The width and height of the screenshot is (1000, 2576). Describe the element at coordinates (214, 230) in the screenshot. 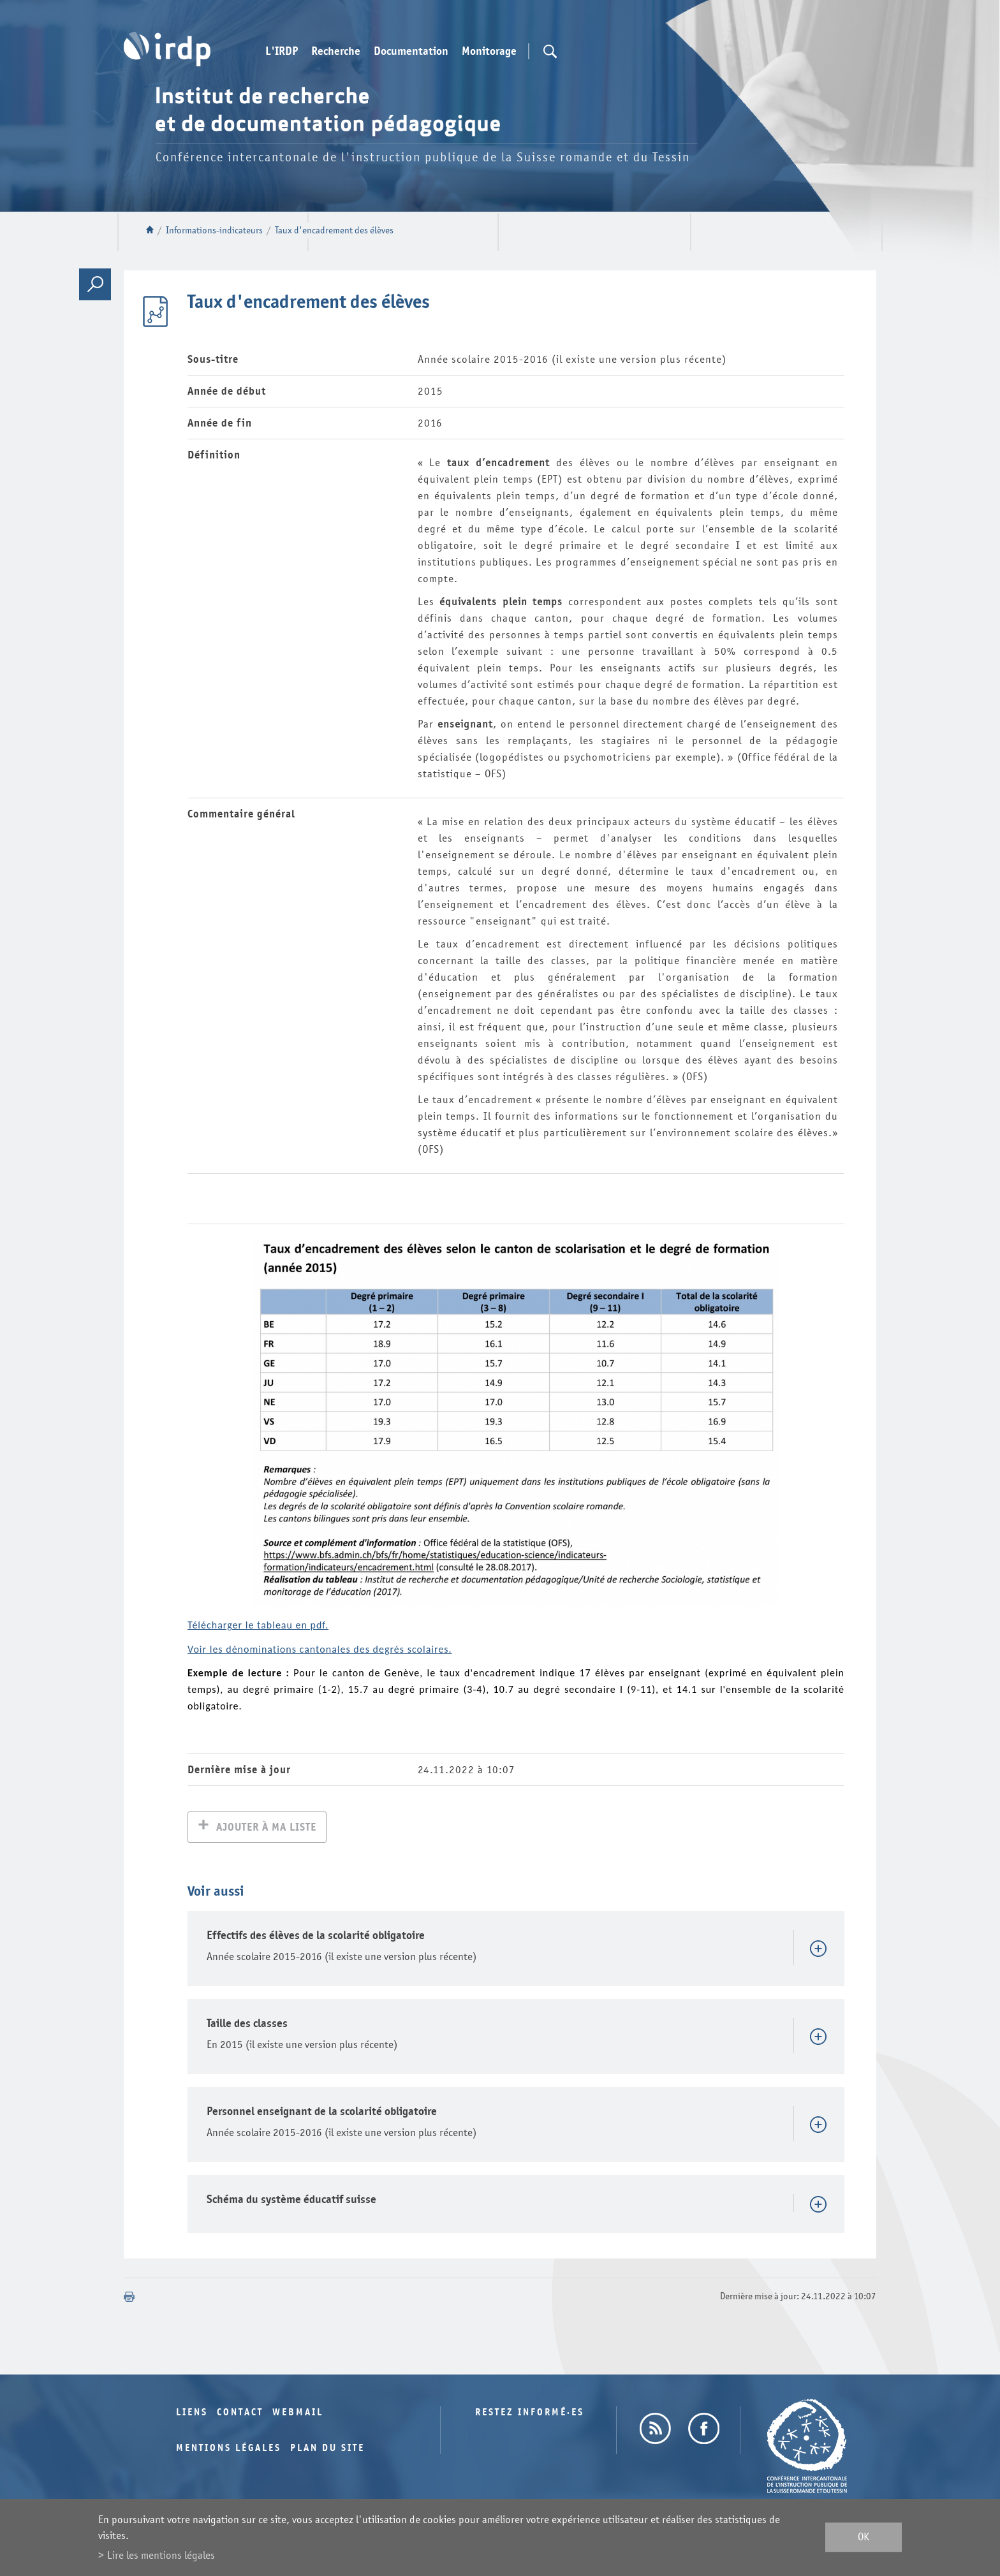

I see `Informations-indicateurs` at that location.